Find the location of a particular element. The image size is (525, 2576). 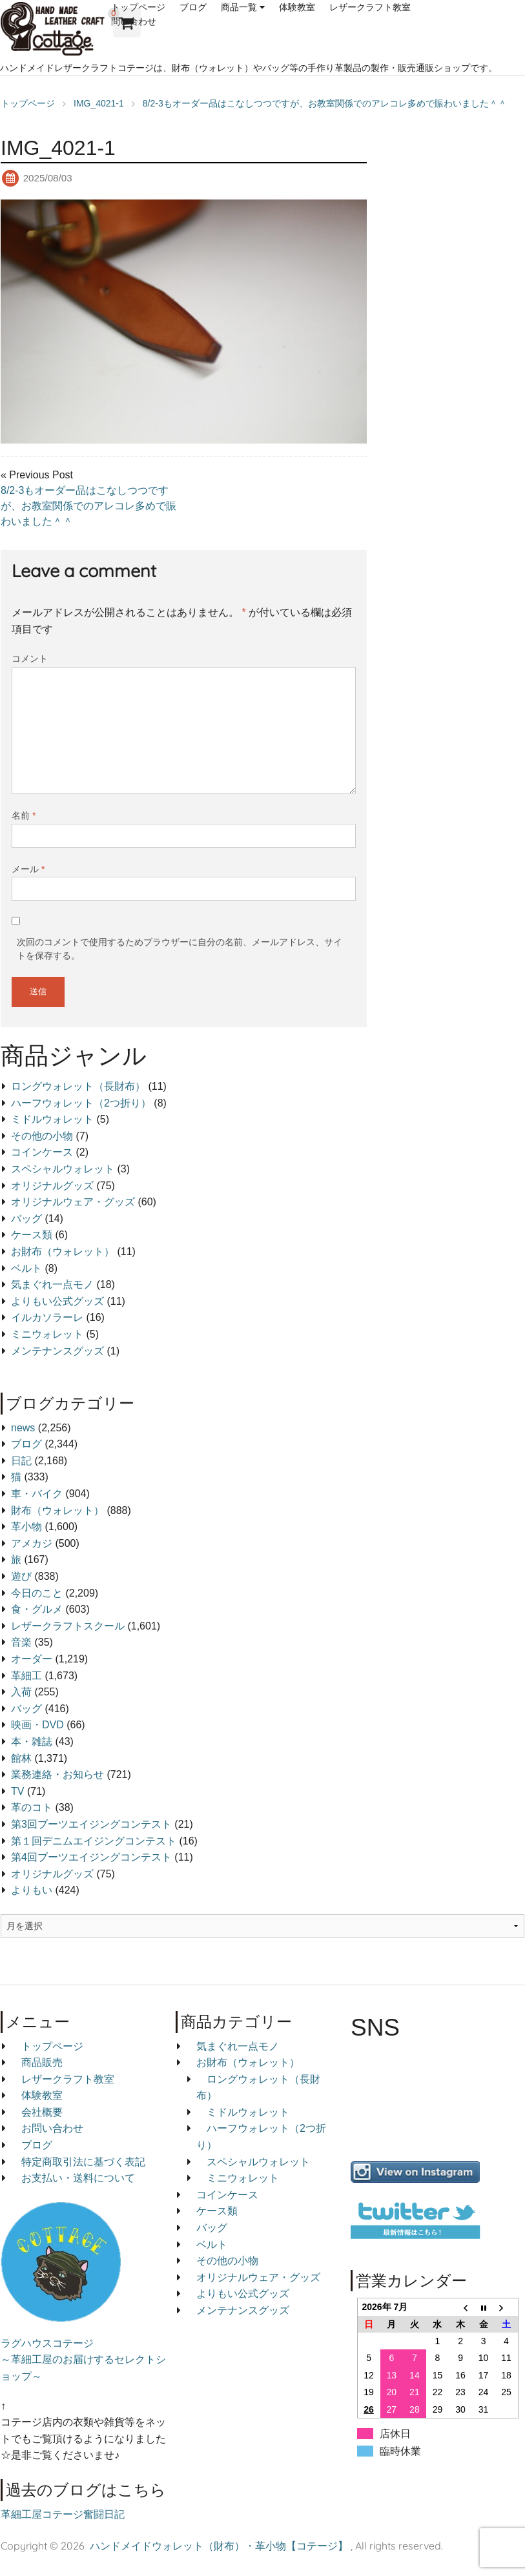

第3回ブーツエイジングコンテスト is located at coordinates (91, 1824).